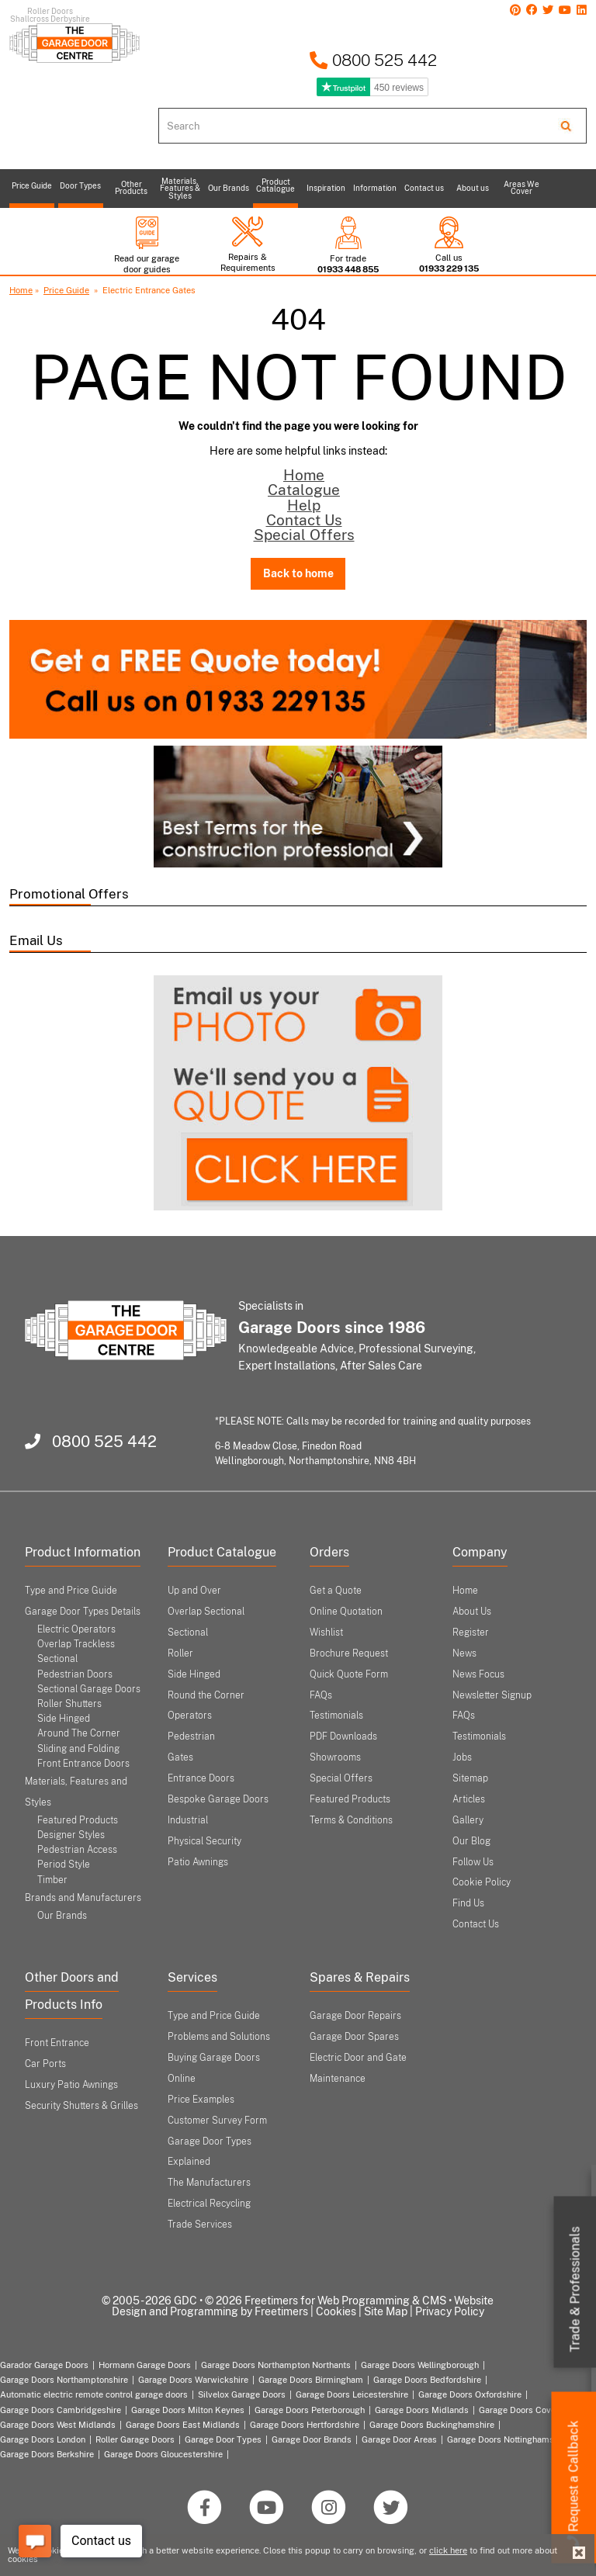 The width and height of the screenshot is (596, 2576). Describe the element at coordinates (52, 1880) in the screenshot. I see `Timber` at that location.